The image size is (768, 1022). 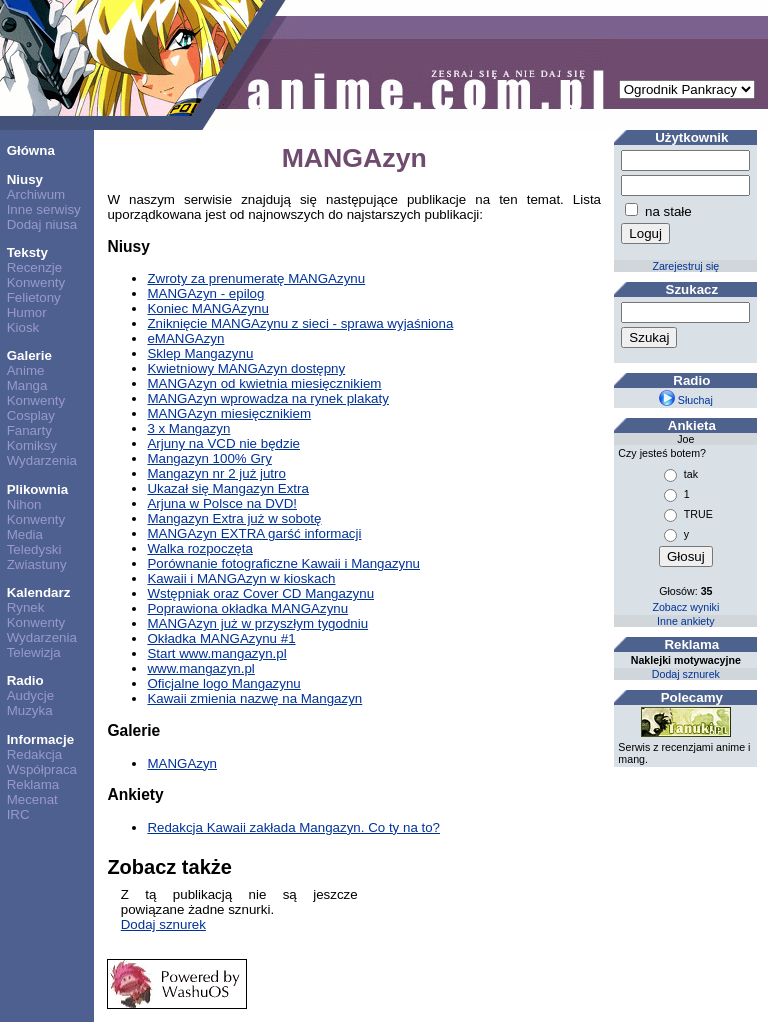 What do you see at coordinates (30, 695) in the screenshot?
I see `Audycje` at bounding box center [30, 695].